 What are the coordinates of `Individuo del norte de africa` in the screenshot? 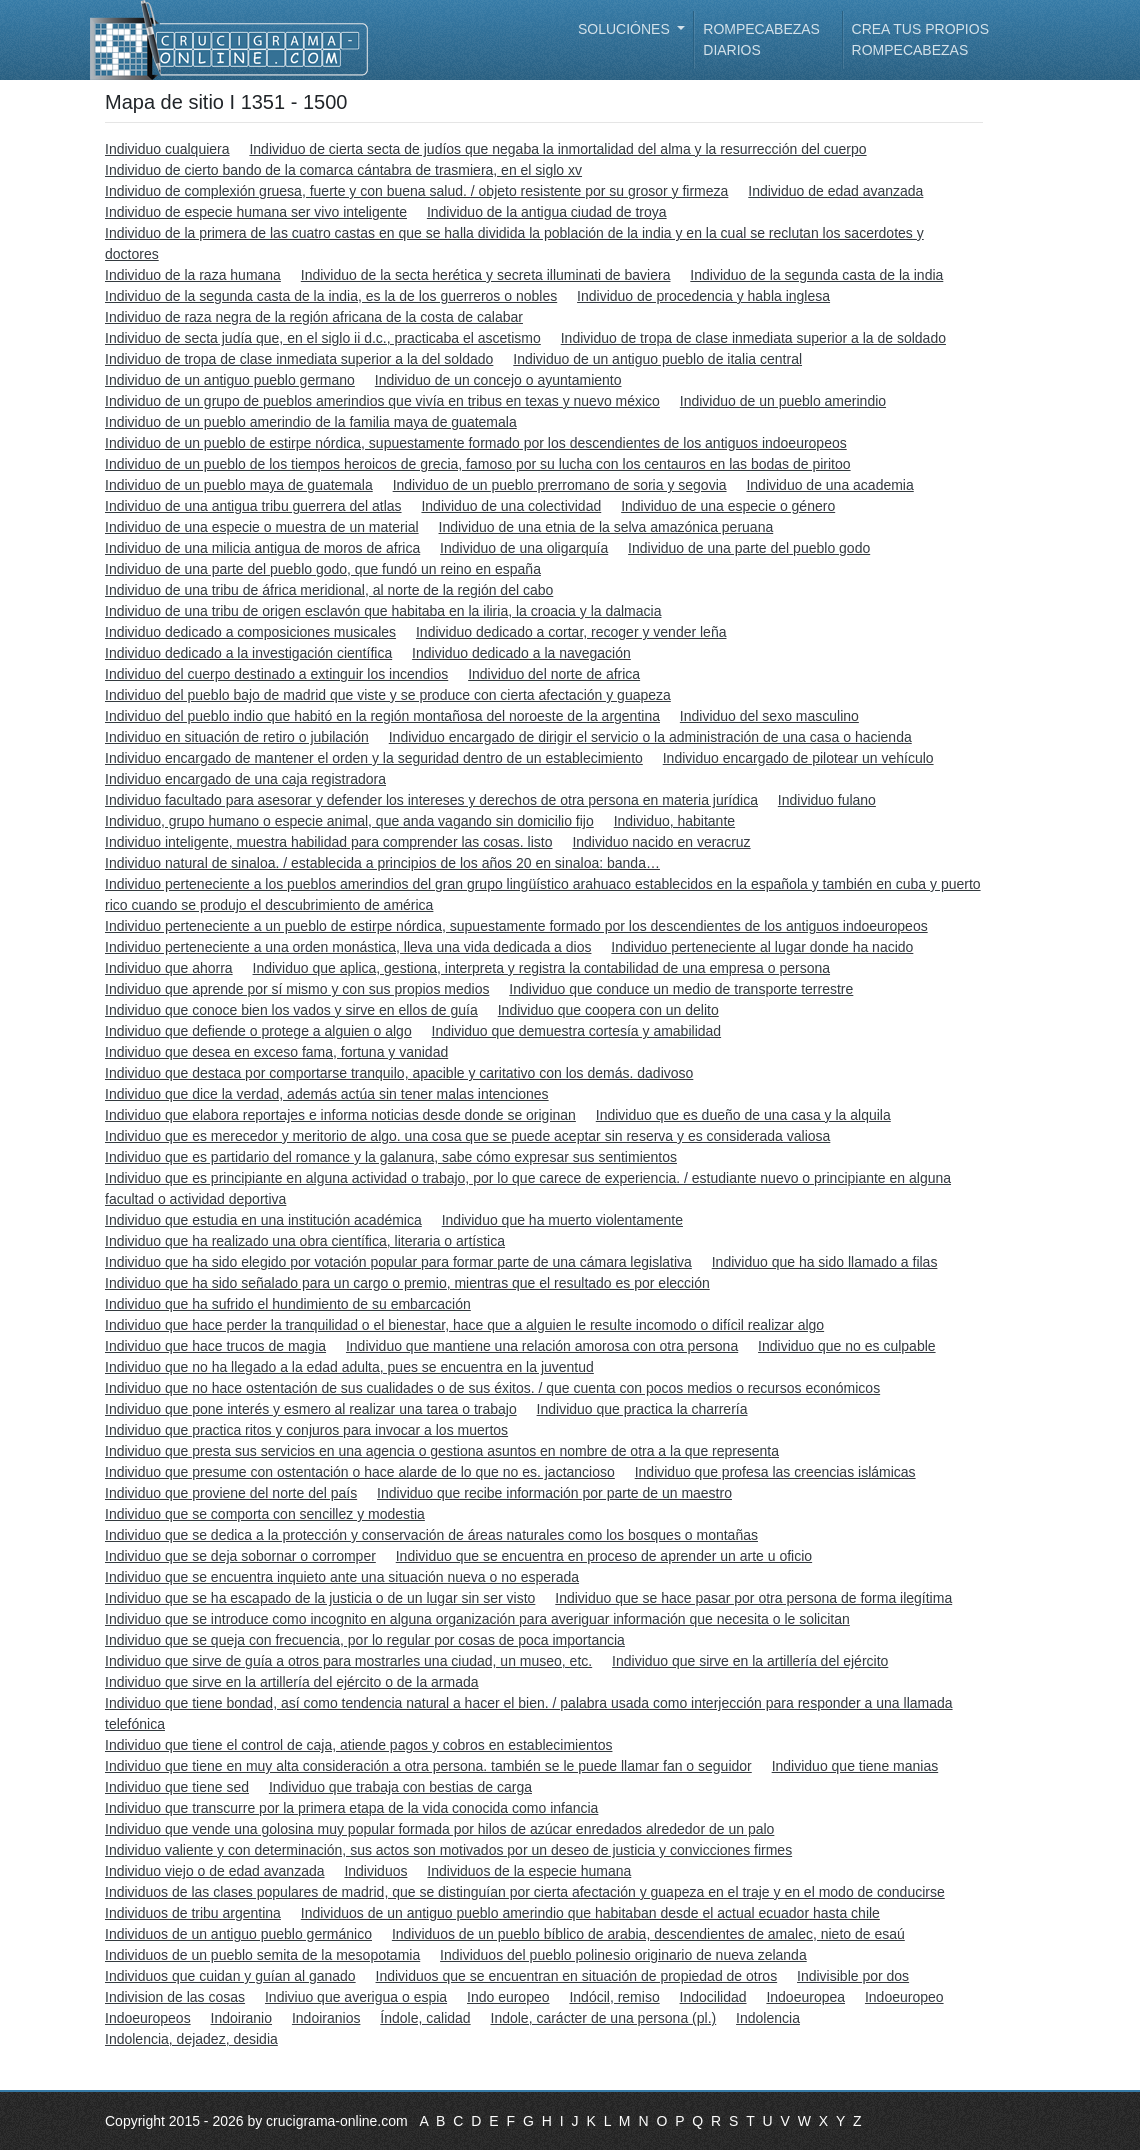 It's located at (554, 674).